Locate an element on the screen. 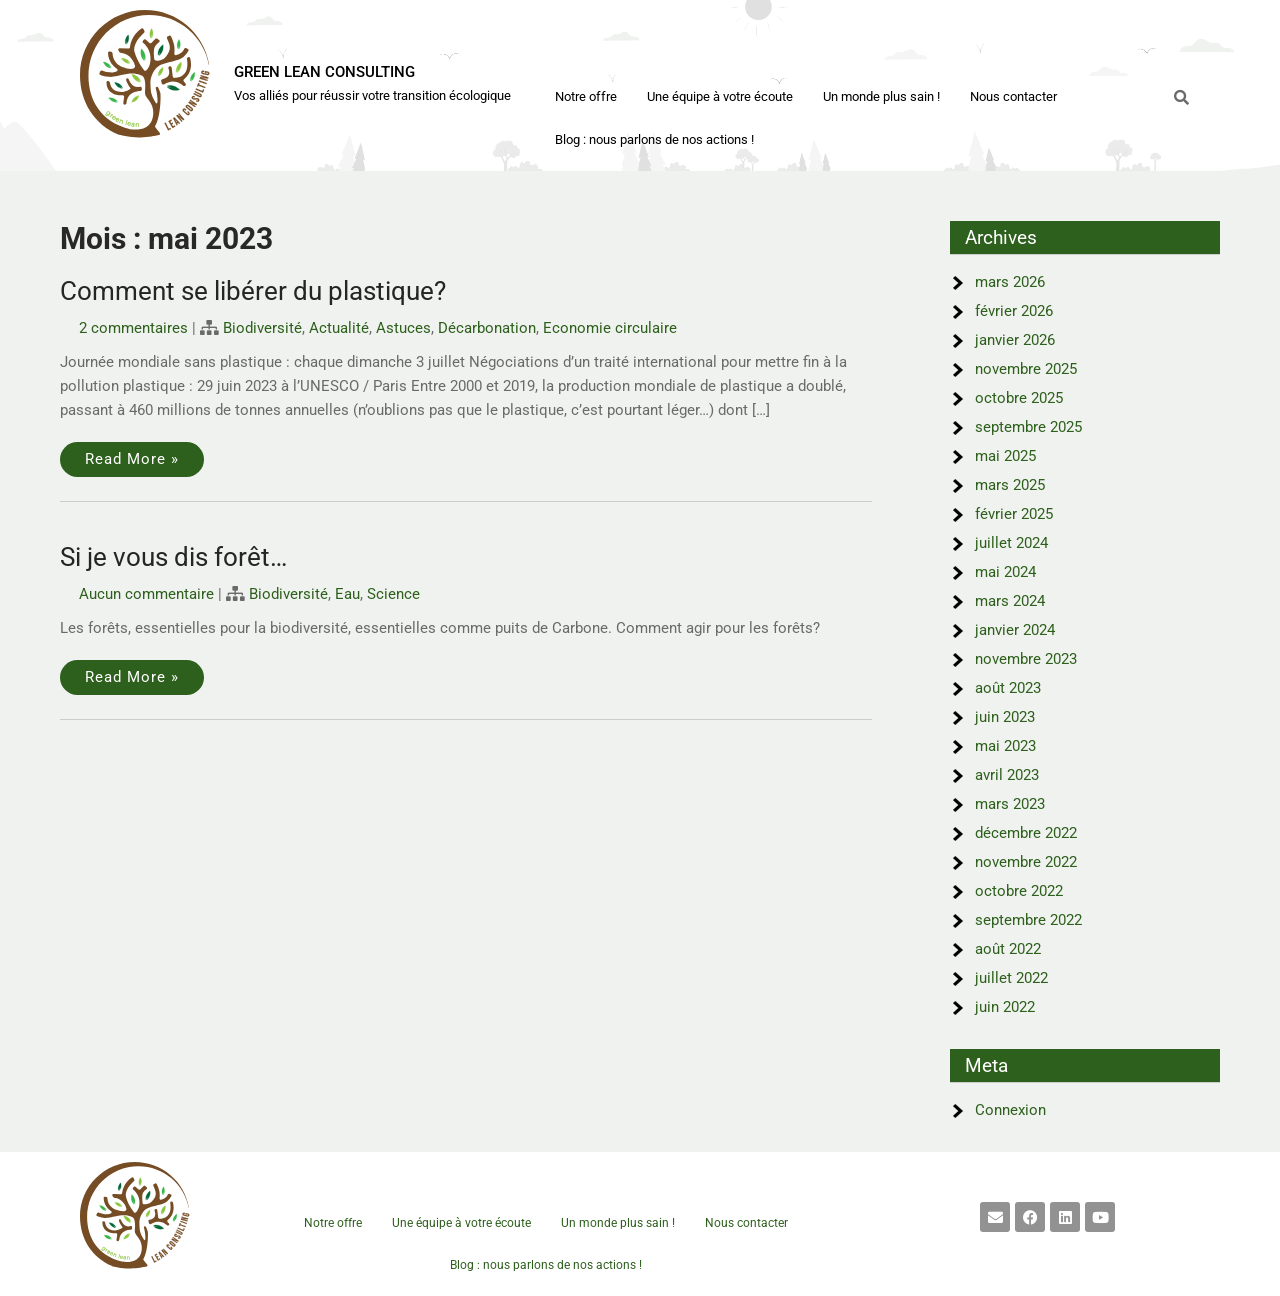 The height and width of the screenshot is (1296, 1280). novembre 2023 is located at coordinates (1026, 659).